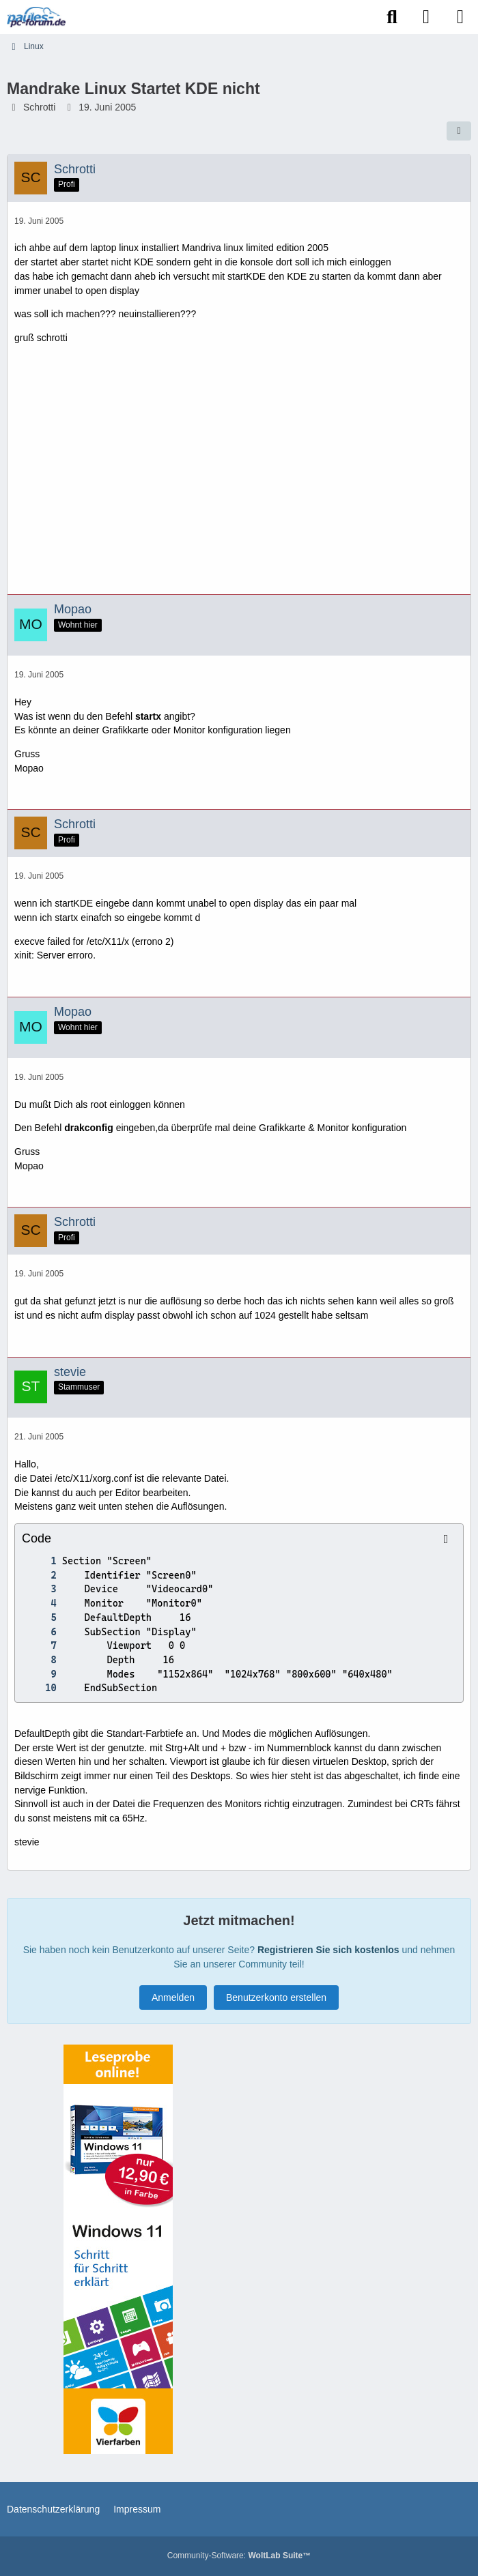 The height and width of the screenshot is (2576, 478). Describe the element at coordinates (276, 1997) in the screenshot. I see `Benutzerkonto erstellen` at that location.